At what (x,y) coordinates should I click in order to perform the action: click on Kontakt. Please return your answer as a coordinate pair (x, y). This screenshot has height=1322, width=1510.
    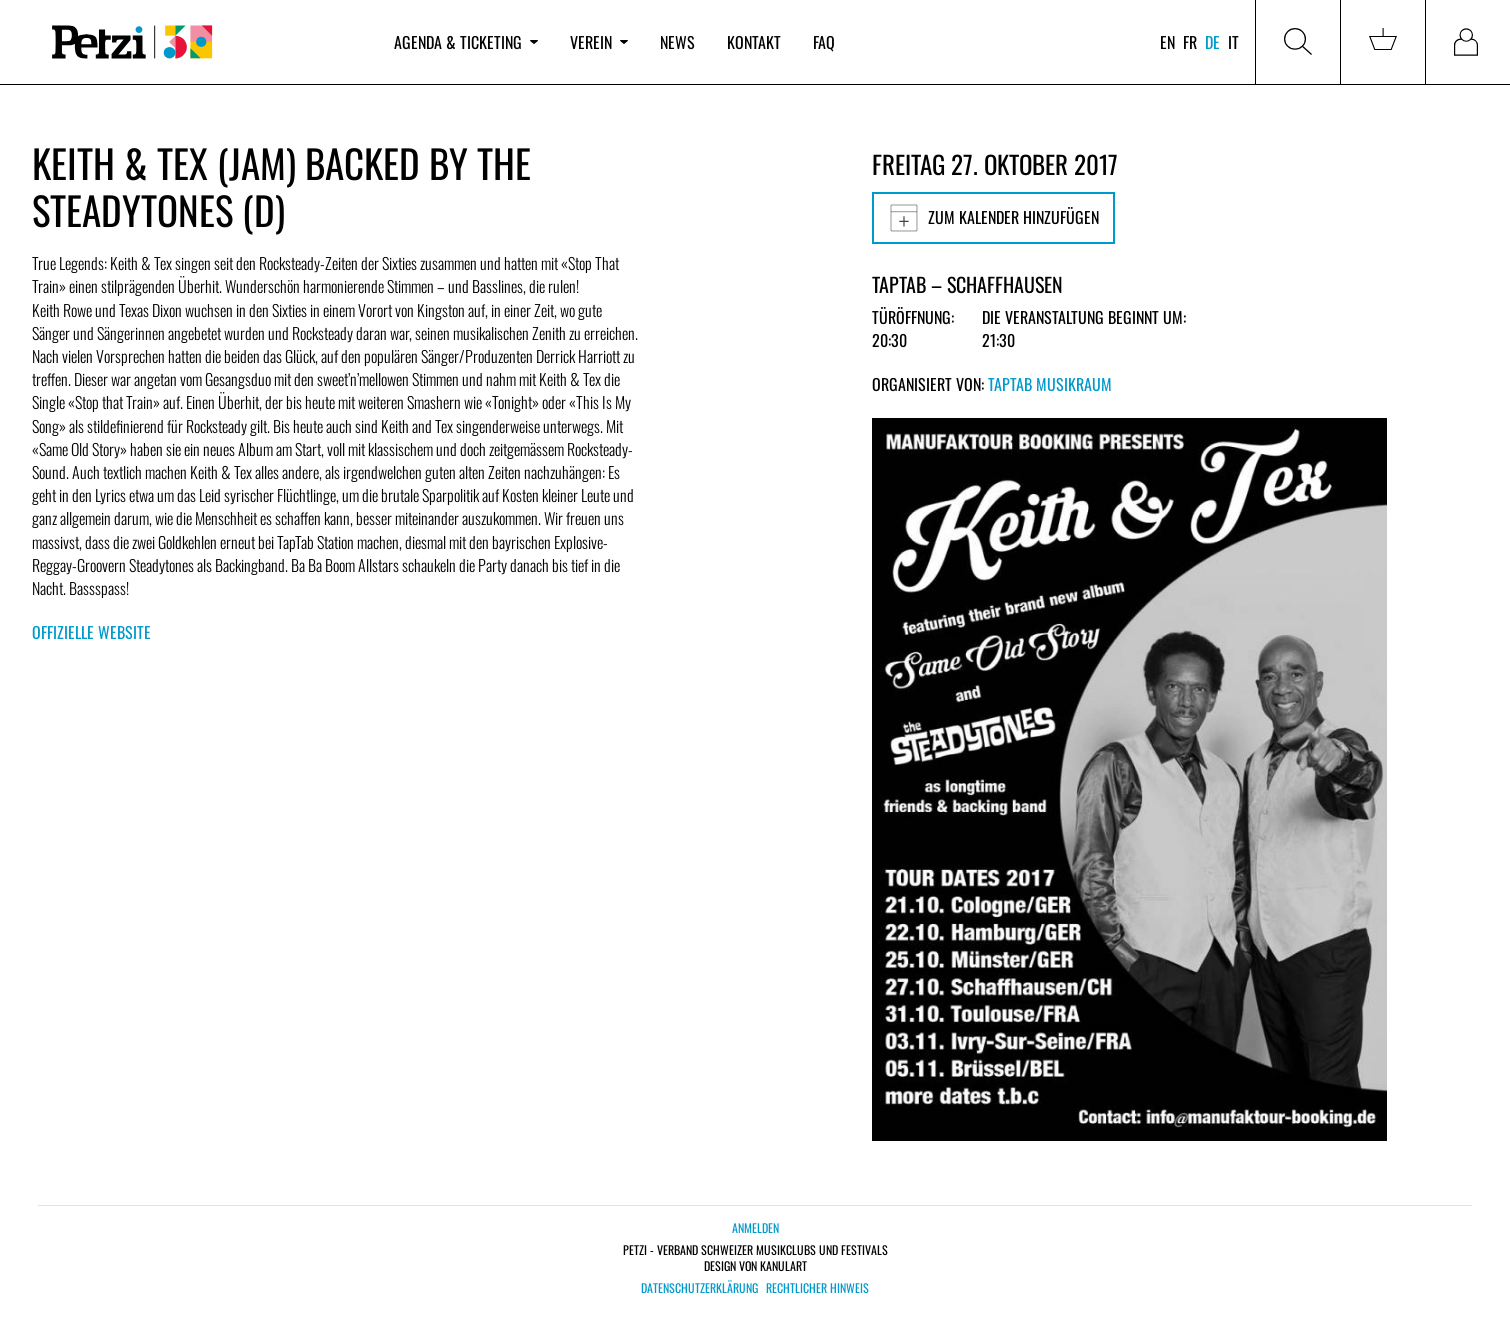
    Looking at the image, I should click on (754, 42).